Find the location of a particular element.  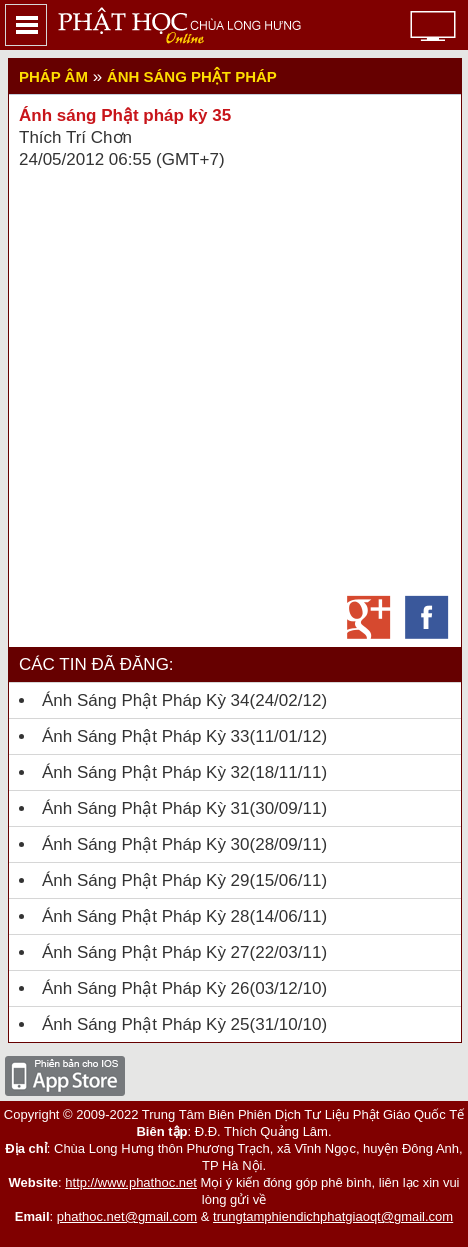

Ánh Sáng Phật Pháp kỳ 31 is located at coordinates (146, 808).